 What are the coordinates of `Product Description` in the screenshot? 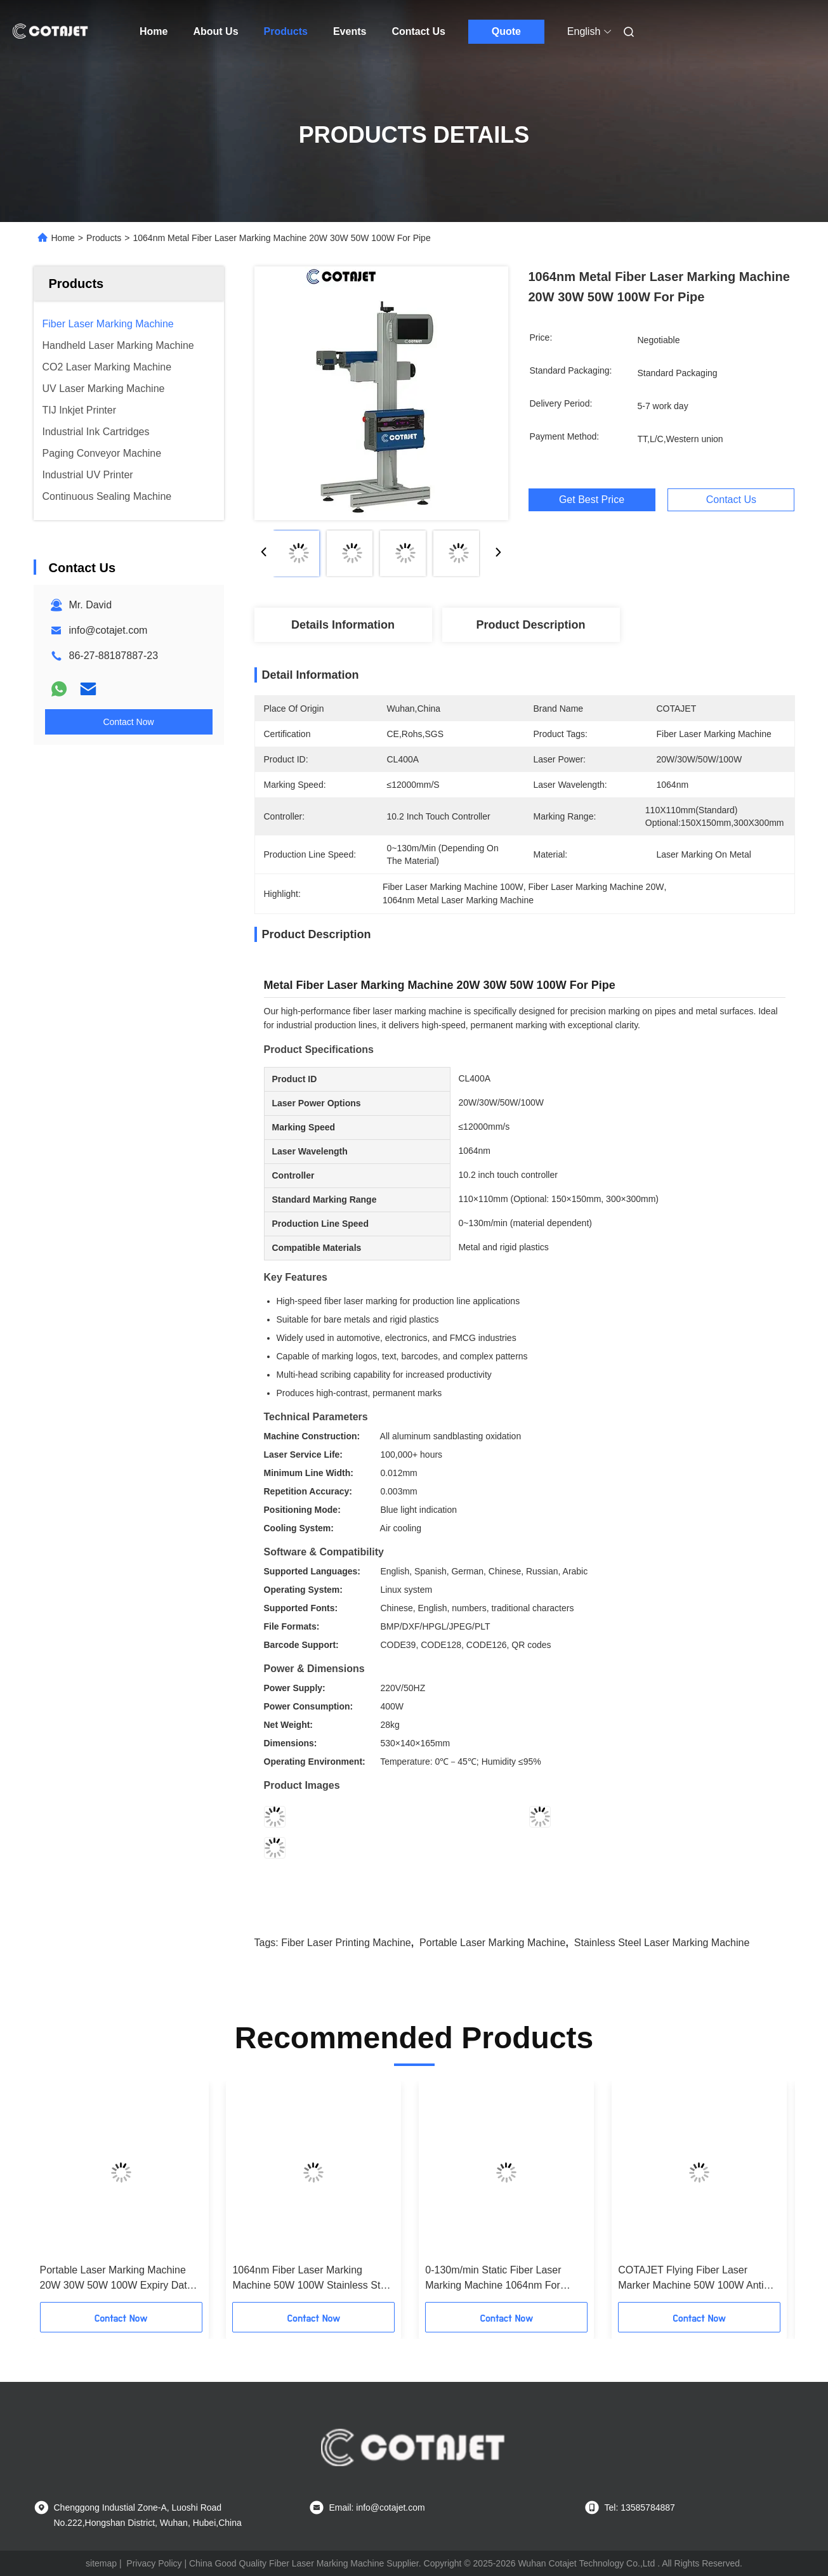 It's located at (530, 624).